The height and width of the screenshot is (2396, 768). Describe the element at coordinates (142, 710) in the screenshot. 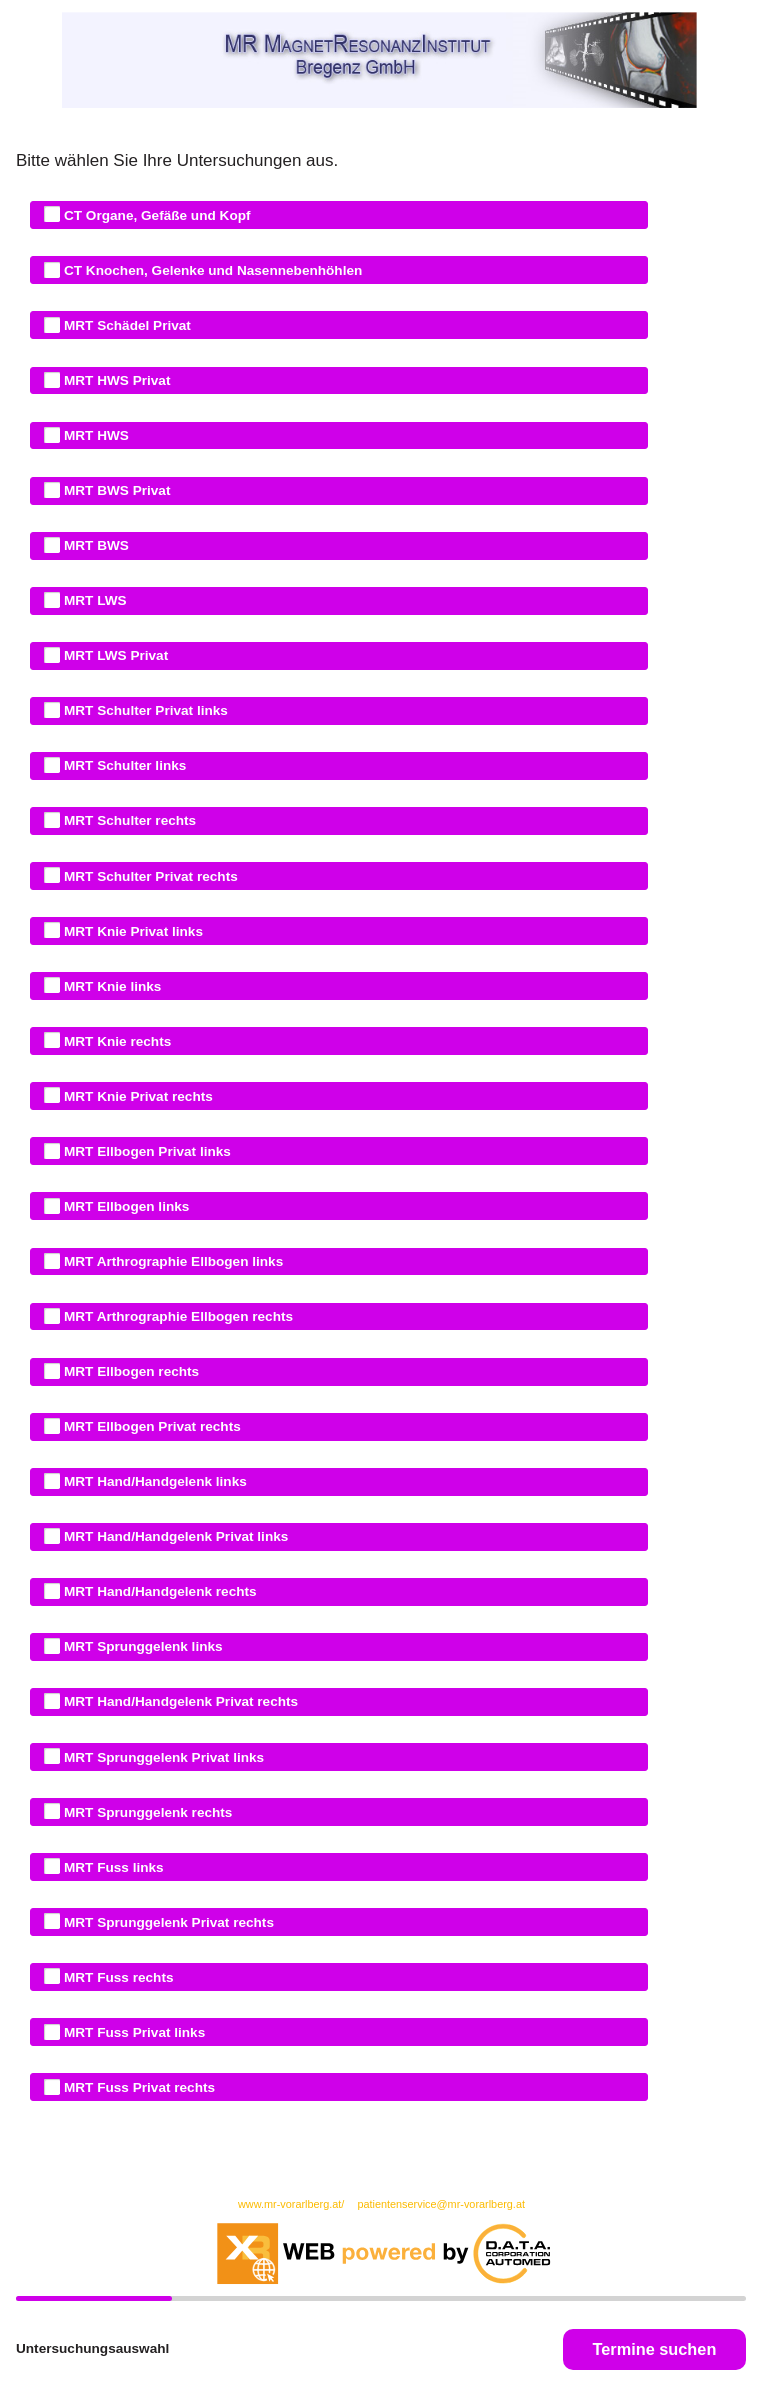

I see `MRT Schulter Privat links` at that location.